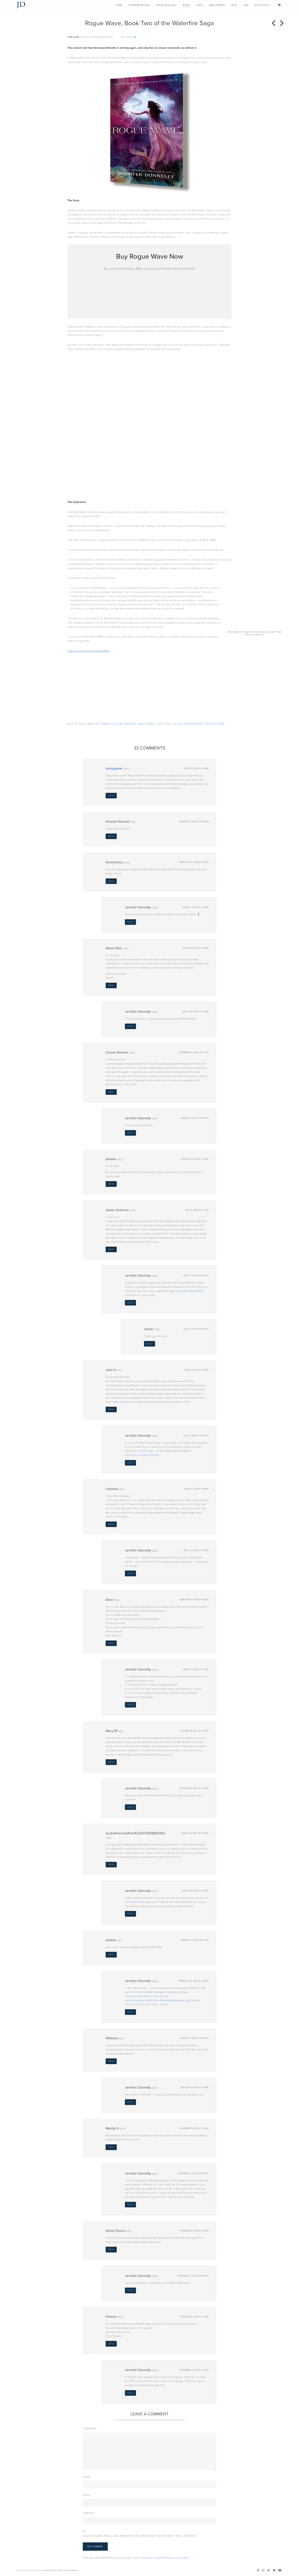  What do you see at coordinates (161, 2557) in the screenshot?
I see `Learn how your comment data is processed.` at bounding box center [161, 2557].